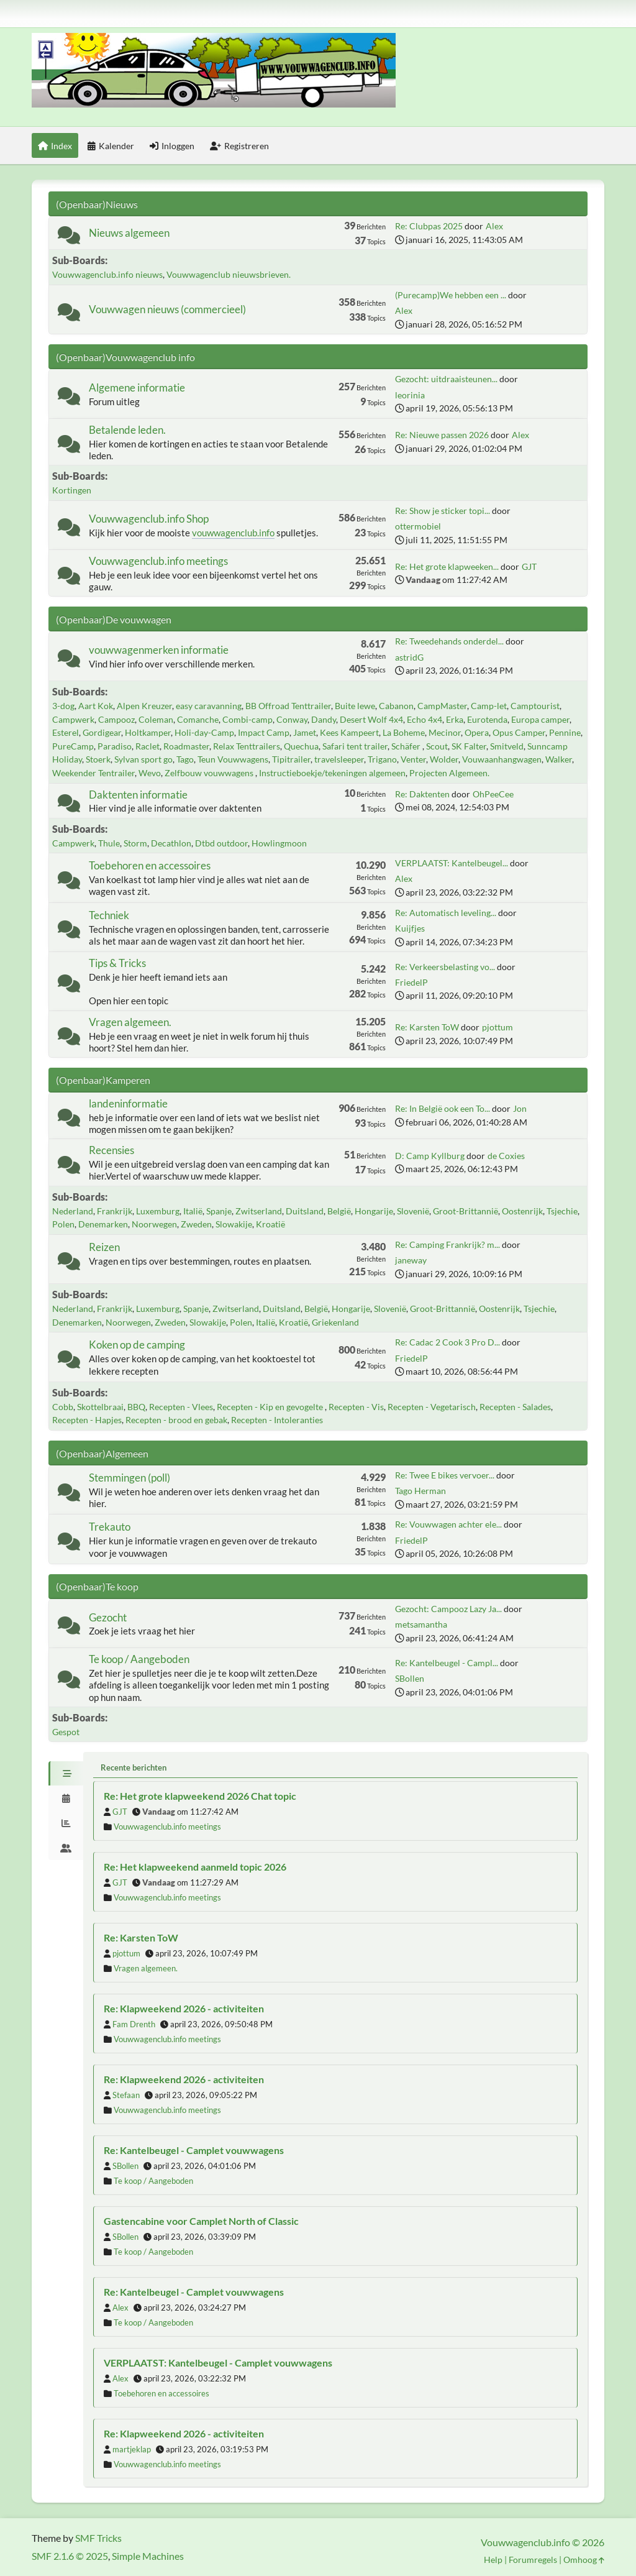 The image size is (636, 2576). Describe the element at coordinates (519, 732) in the screenshot. I see `Opus Camper` at that location.